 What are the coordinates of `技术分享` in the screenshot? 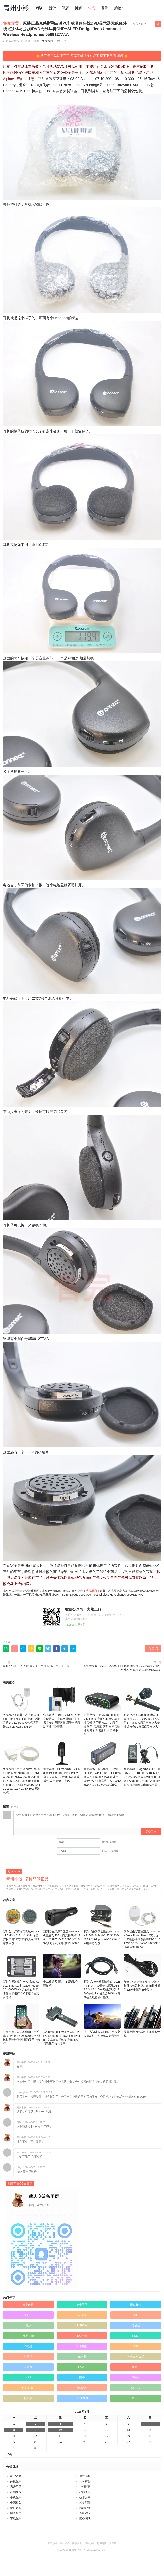 It's located at (85, 2497).